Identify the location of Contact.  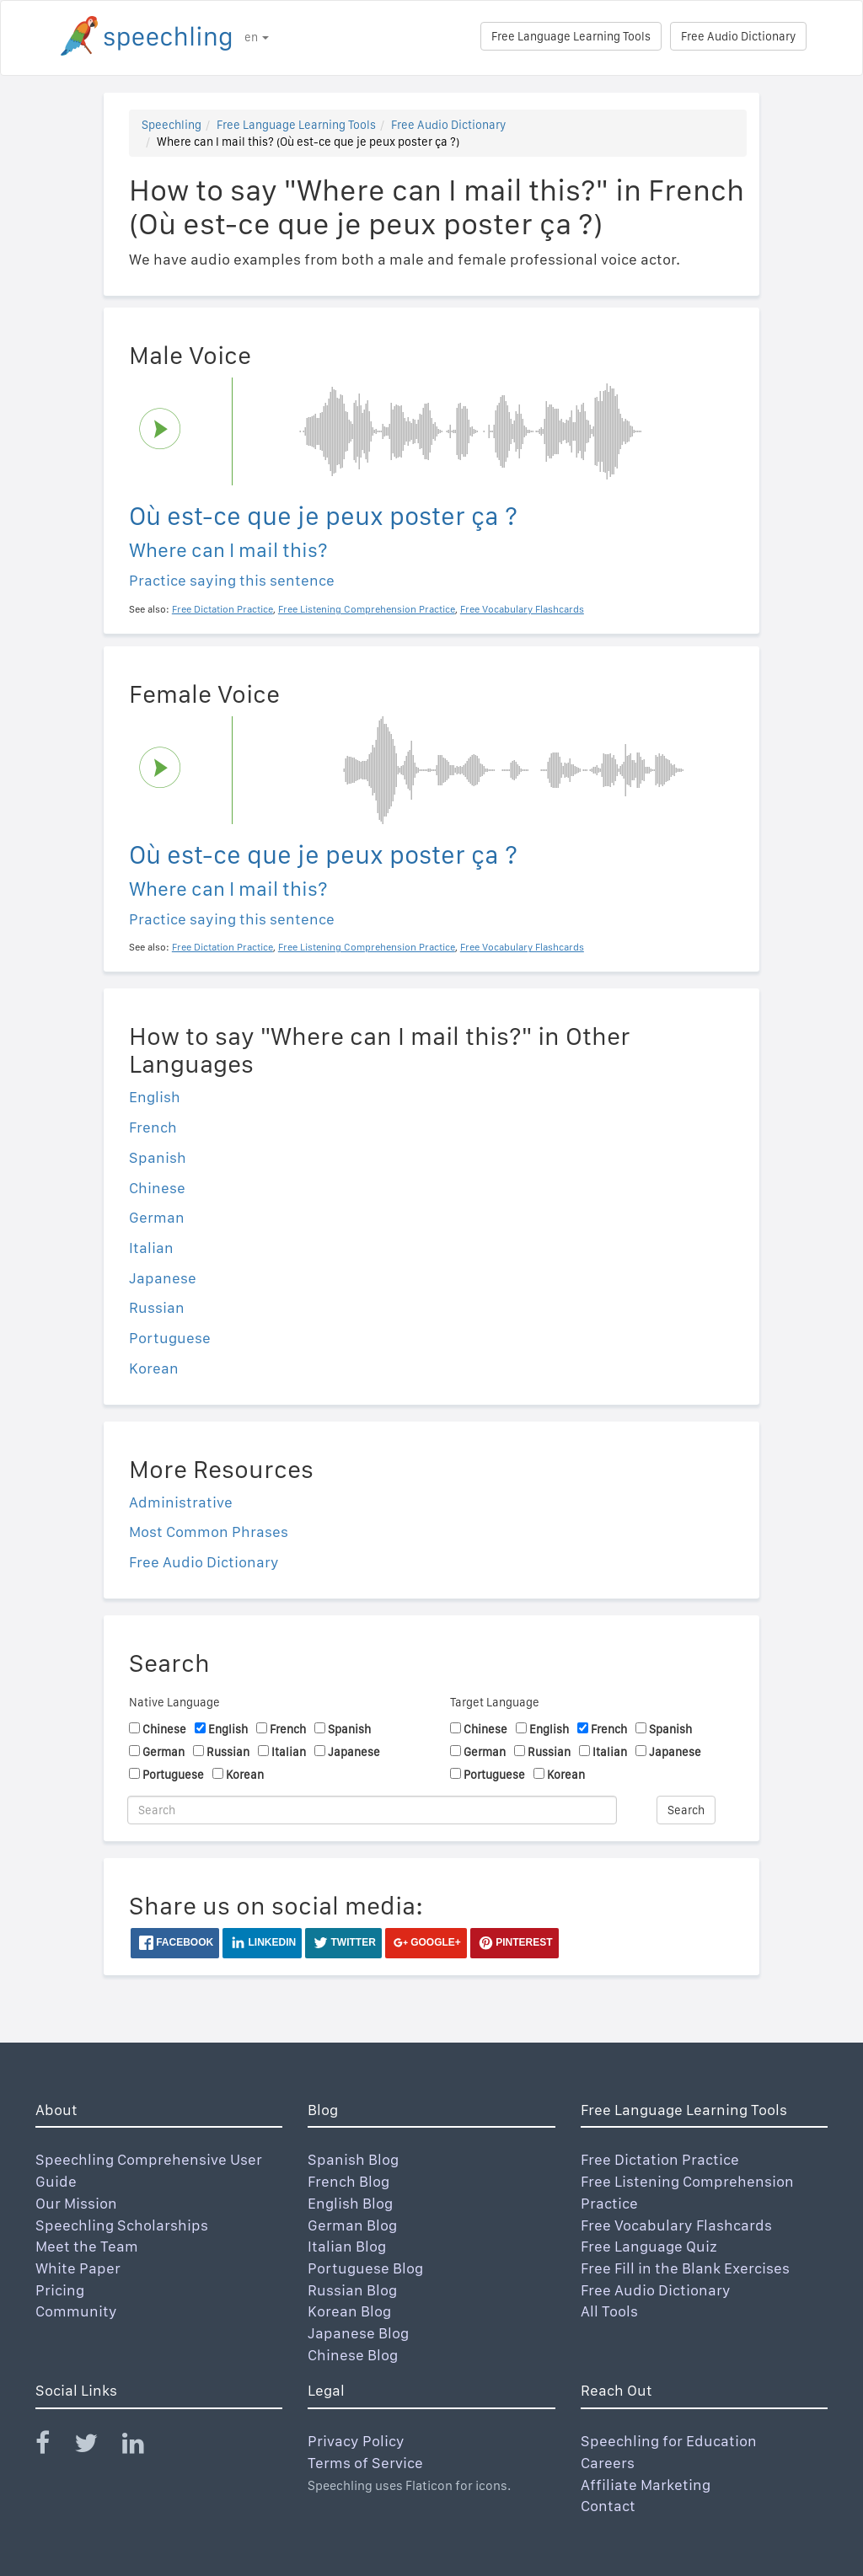
(608, 2505).